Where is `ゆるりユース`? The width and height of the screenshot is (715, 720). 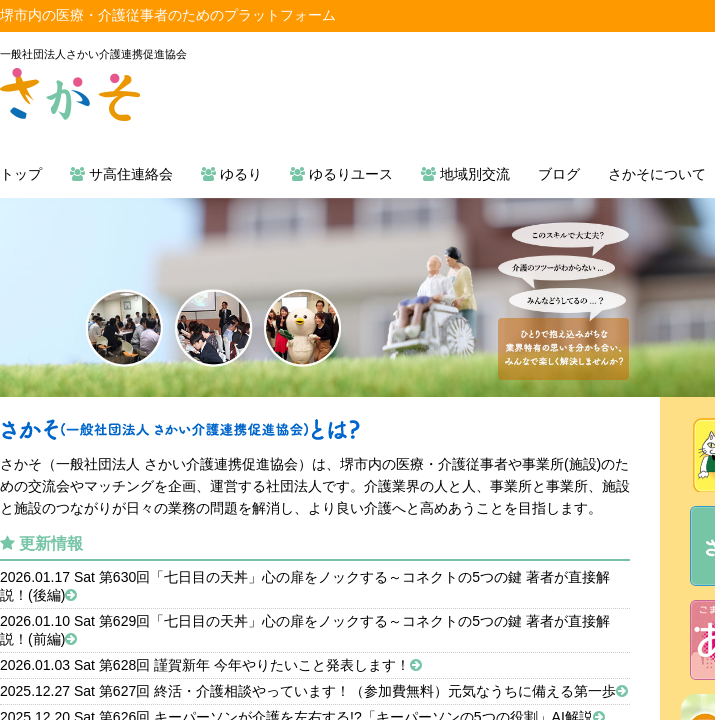 ゆるりユース is located at coordinates (341, 174).